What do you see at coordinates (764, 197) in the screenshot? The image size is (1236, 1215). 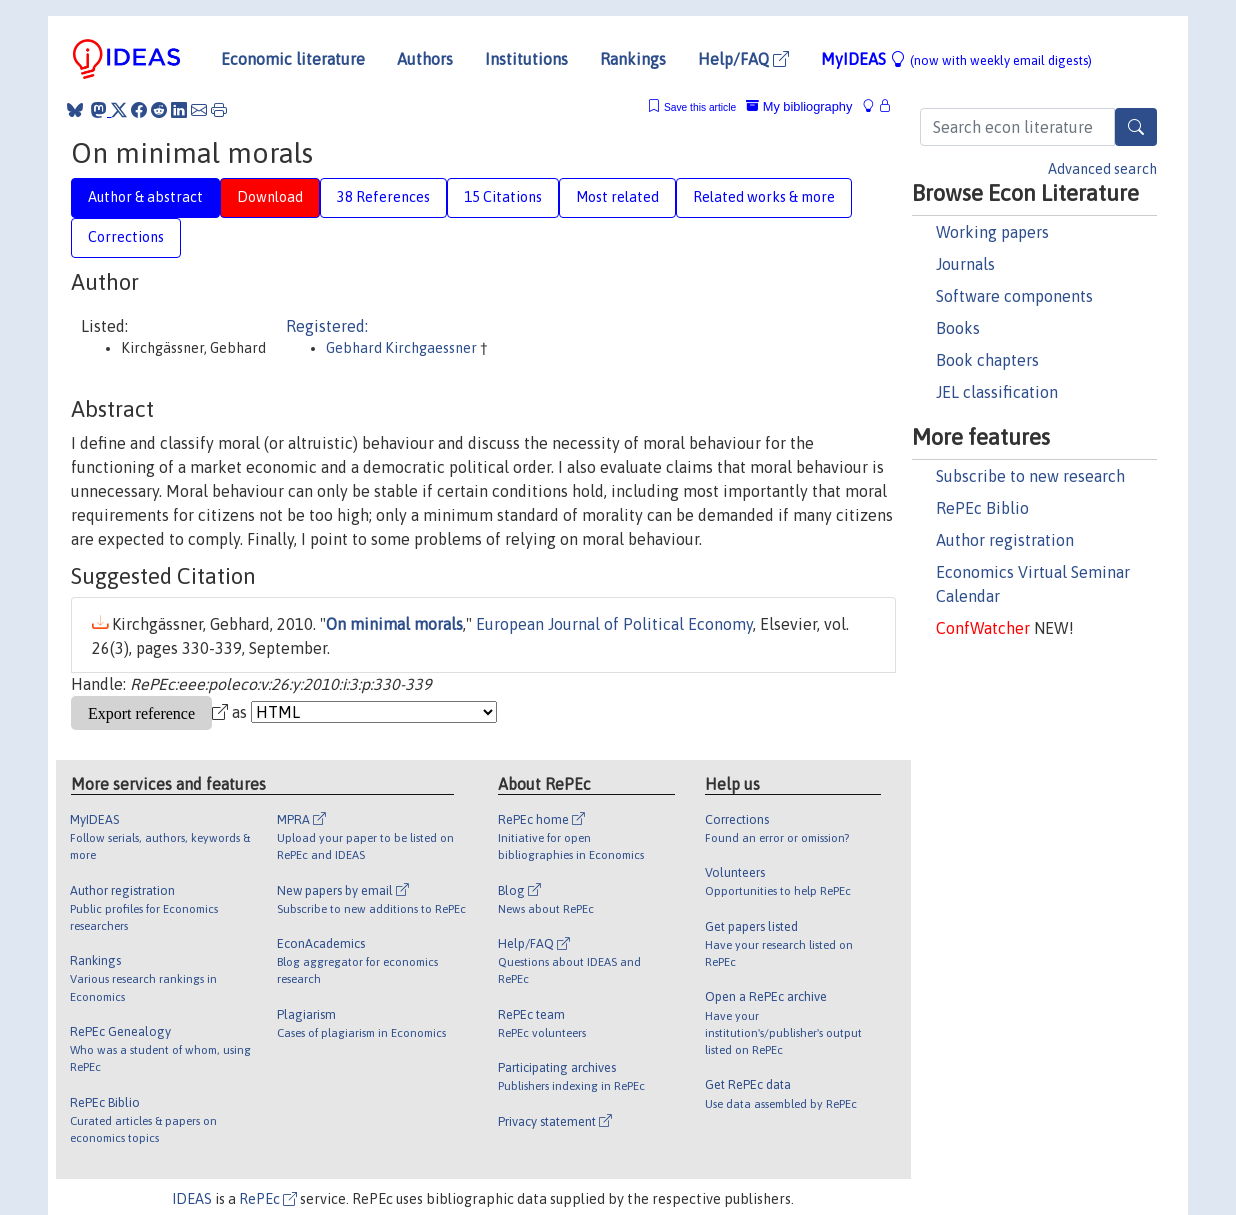 I see `Related works & more [tab]` at bounding box center [764, 197].